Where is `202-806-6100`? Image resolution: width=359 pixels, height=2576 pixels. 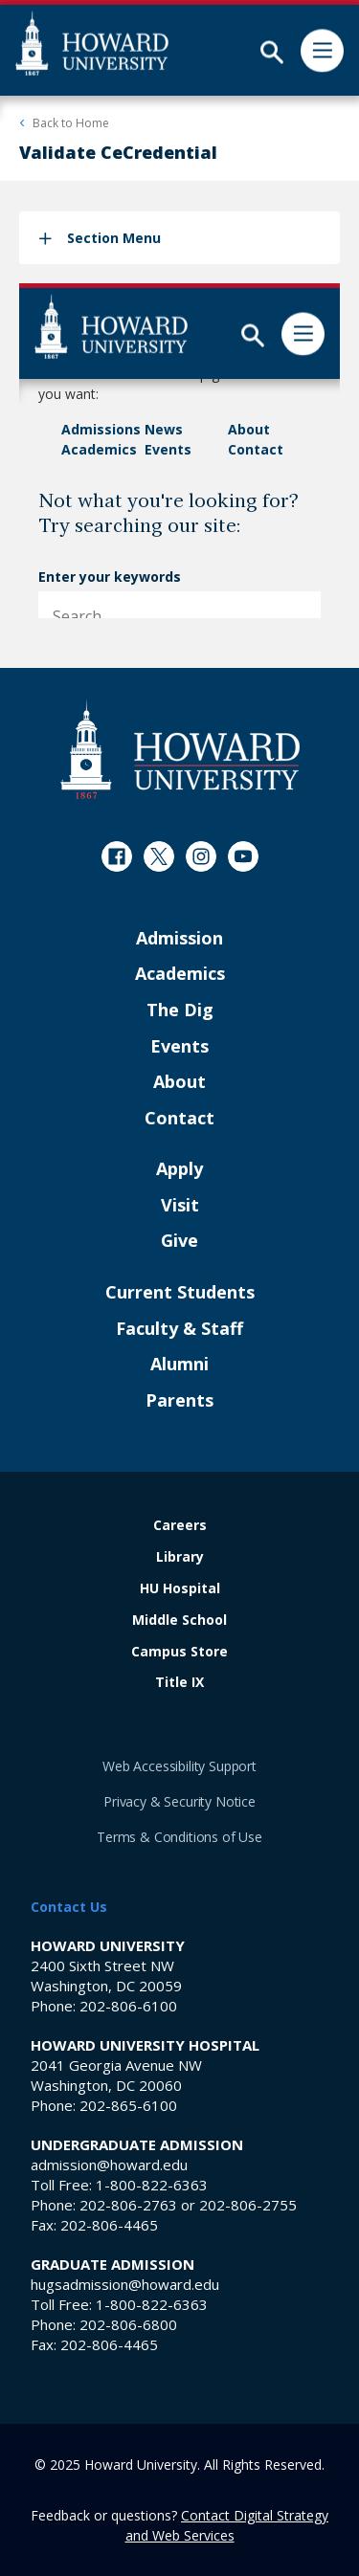 202-806-6100 is located at coordinates (128, 2005).